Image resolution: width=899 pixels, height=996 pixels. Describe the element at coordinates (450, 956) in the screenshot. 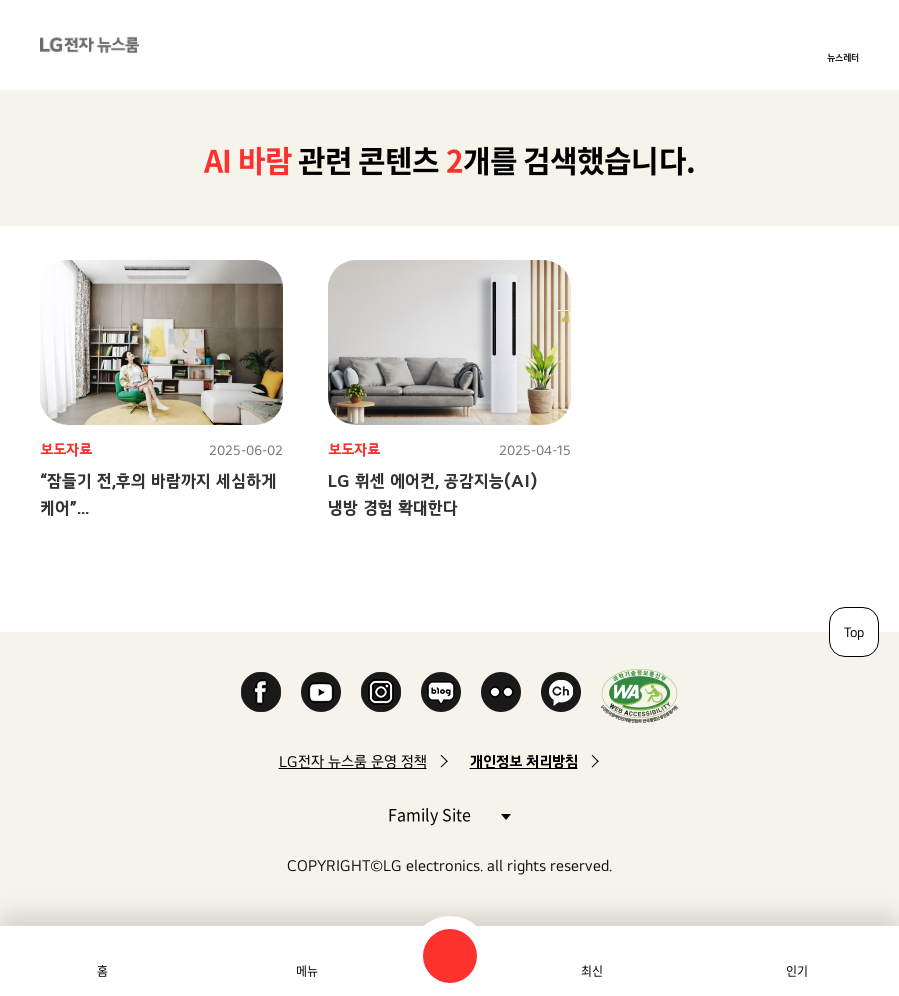

I see `검색` at that location.